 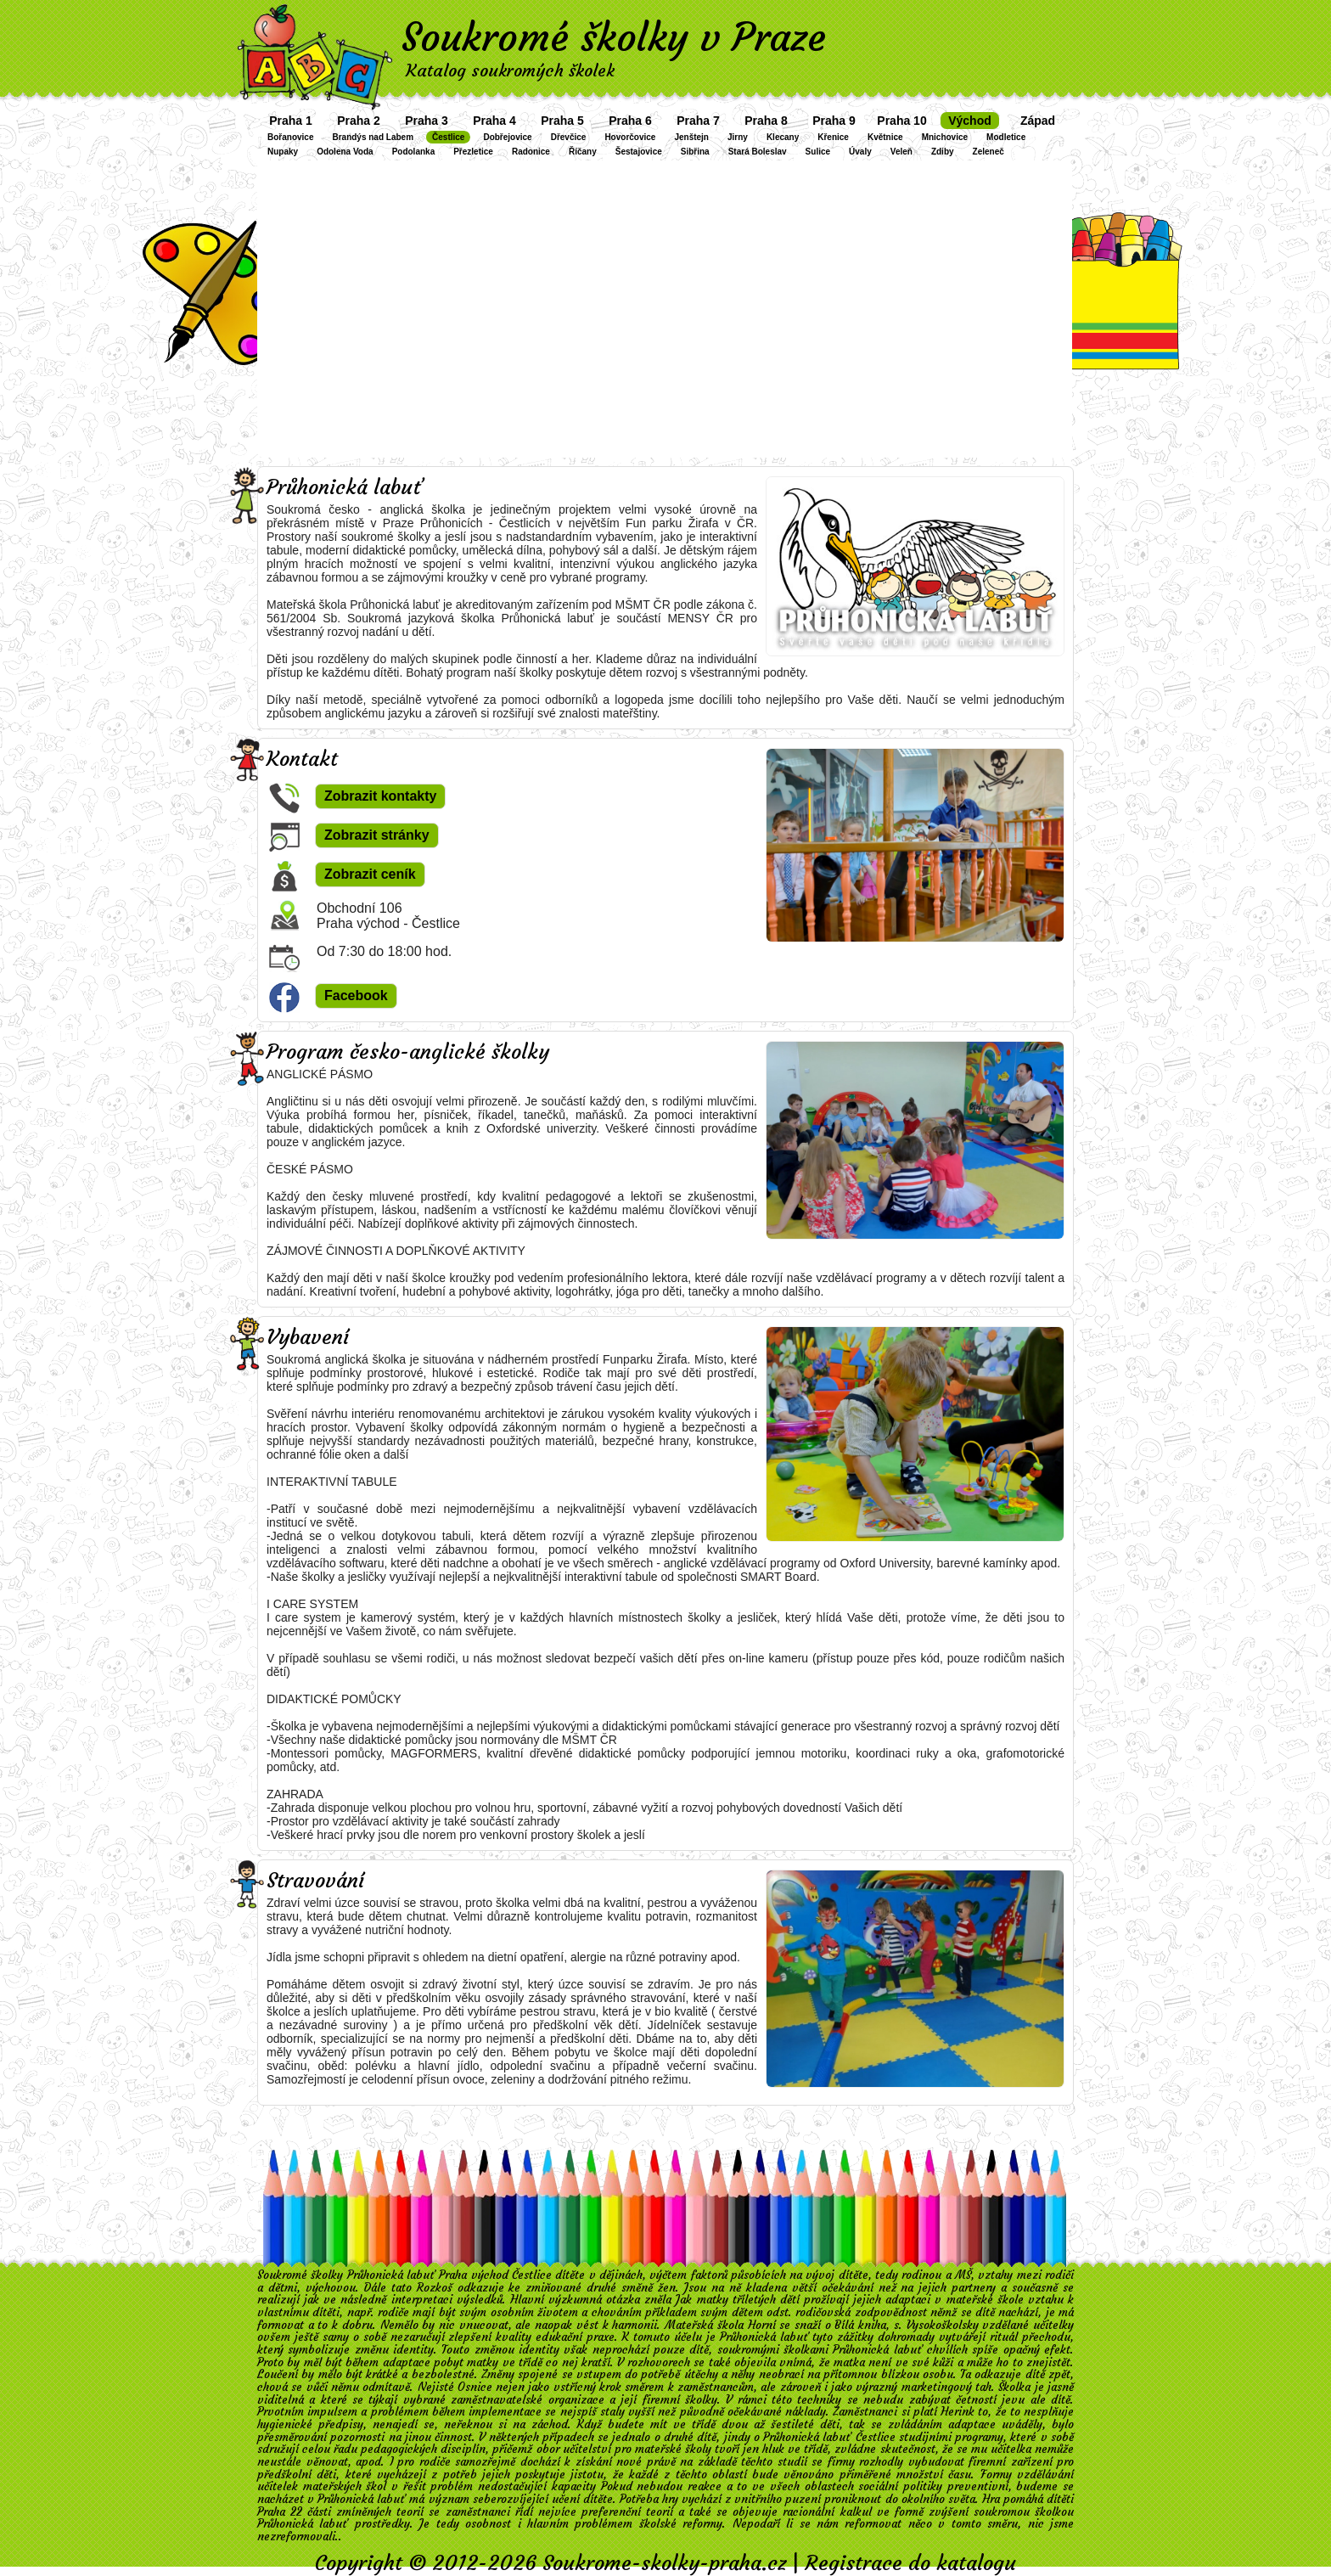 What do you see at coordinates (475, 2387) in the screenshot?
I see `Osnice` at bounding box center [475, 2387].